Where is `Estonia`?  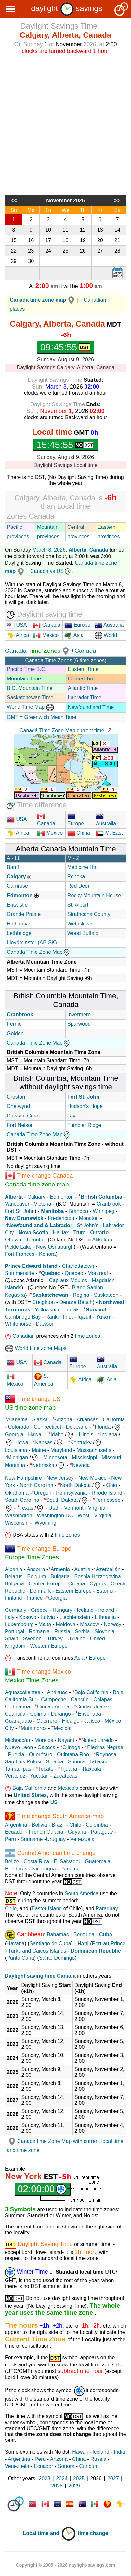 Estonia is located at coordinates (104, 1591).